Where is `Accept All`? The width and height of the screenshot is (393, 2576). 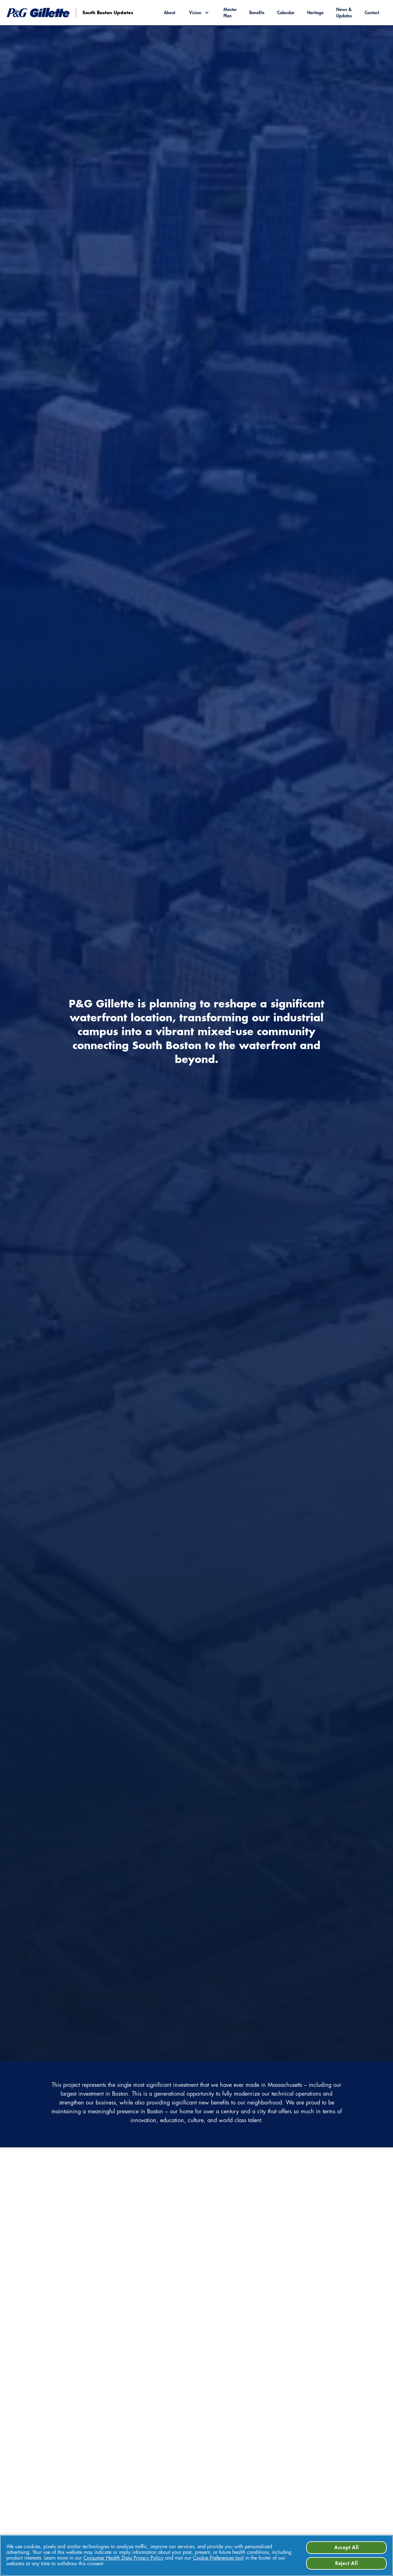
Accept All is located at coordinates (346, 2547).